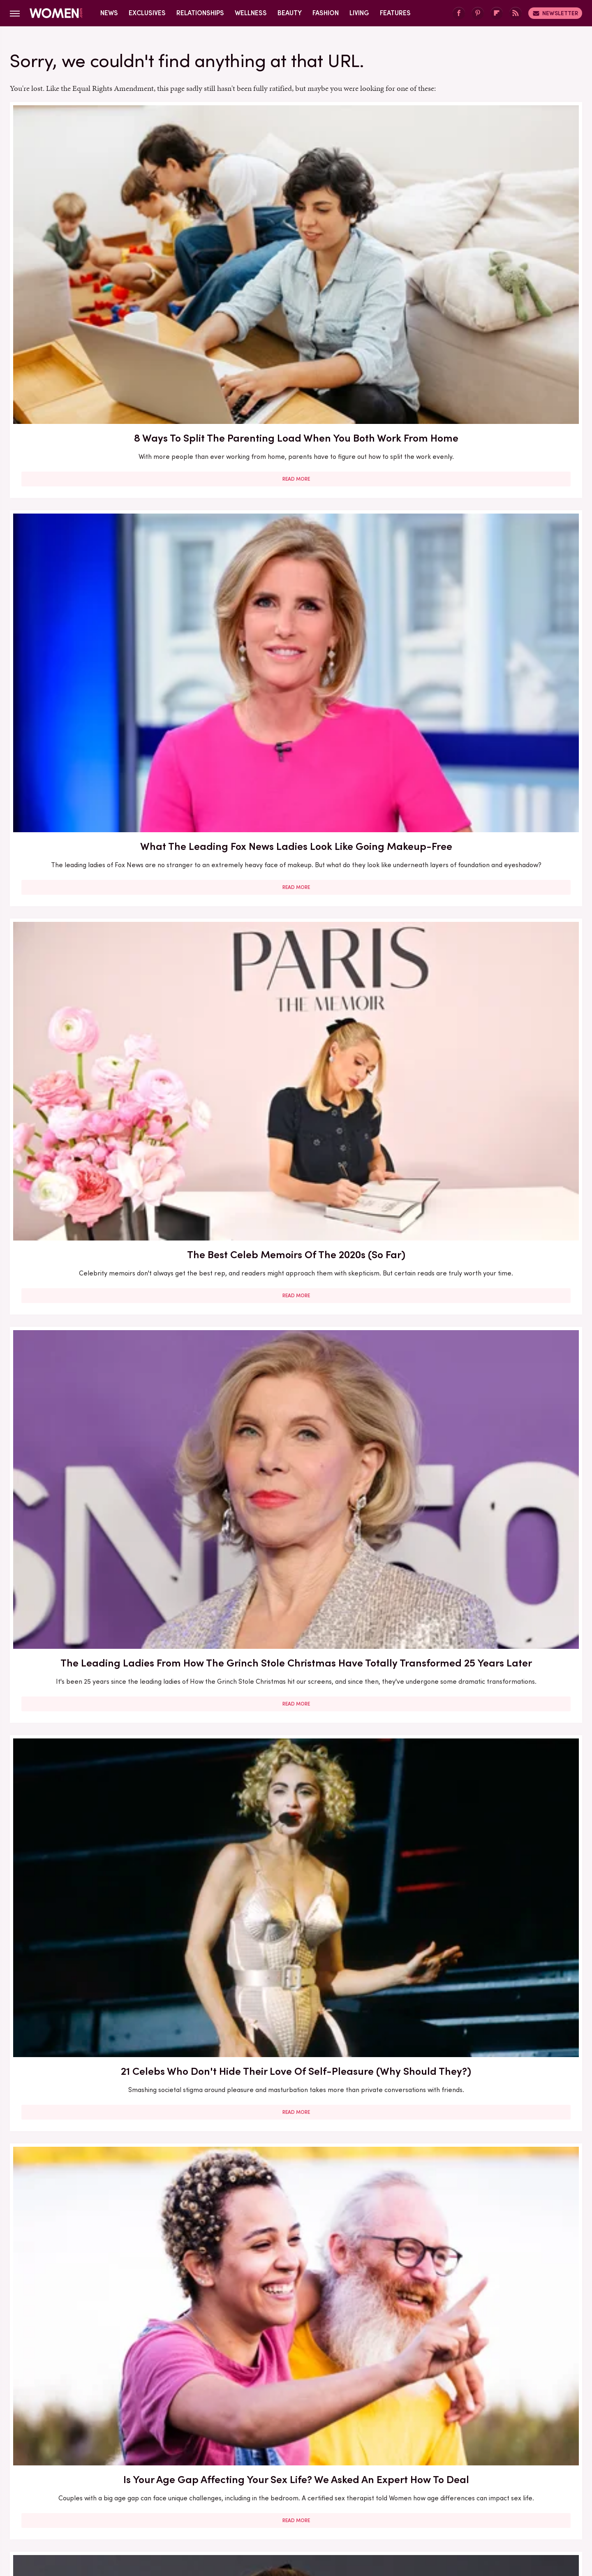 The height and width of the screenshot is (2576, 592). What do you see at coordinates (101, 689) in the screenshot?
I see `9 Of The Worst Red Carpet Looks In BAFTA Awards History` at bounding box center [101, 689].